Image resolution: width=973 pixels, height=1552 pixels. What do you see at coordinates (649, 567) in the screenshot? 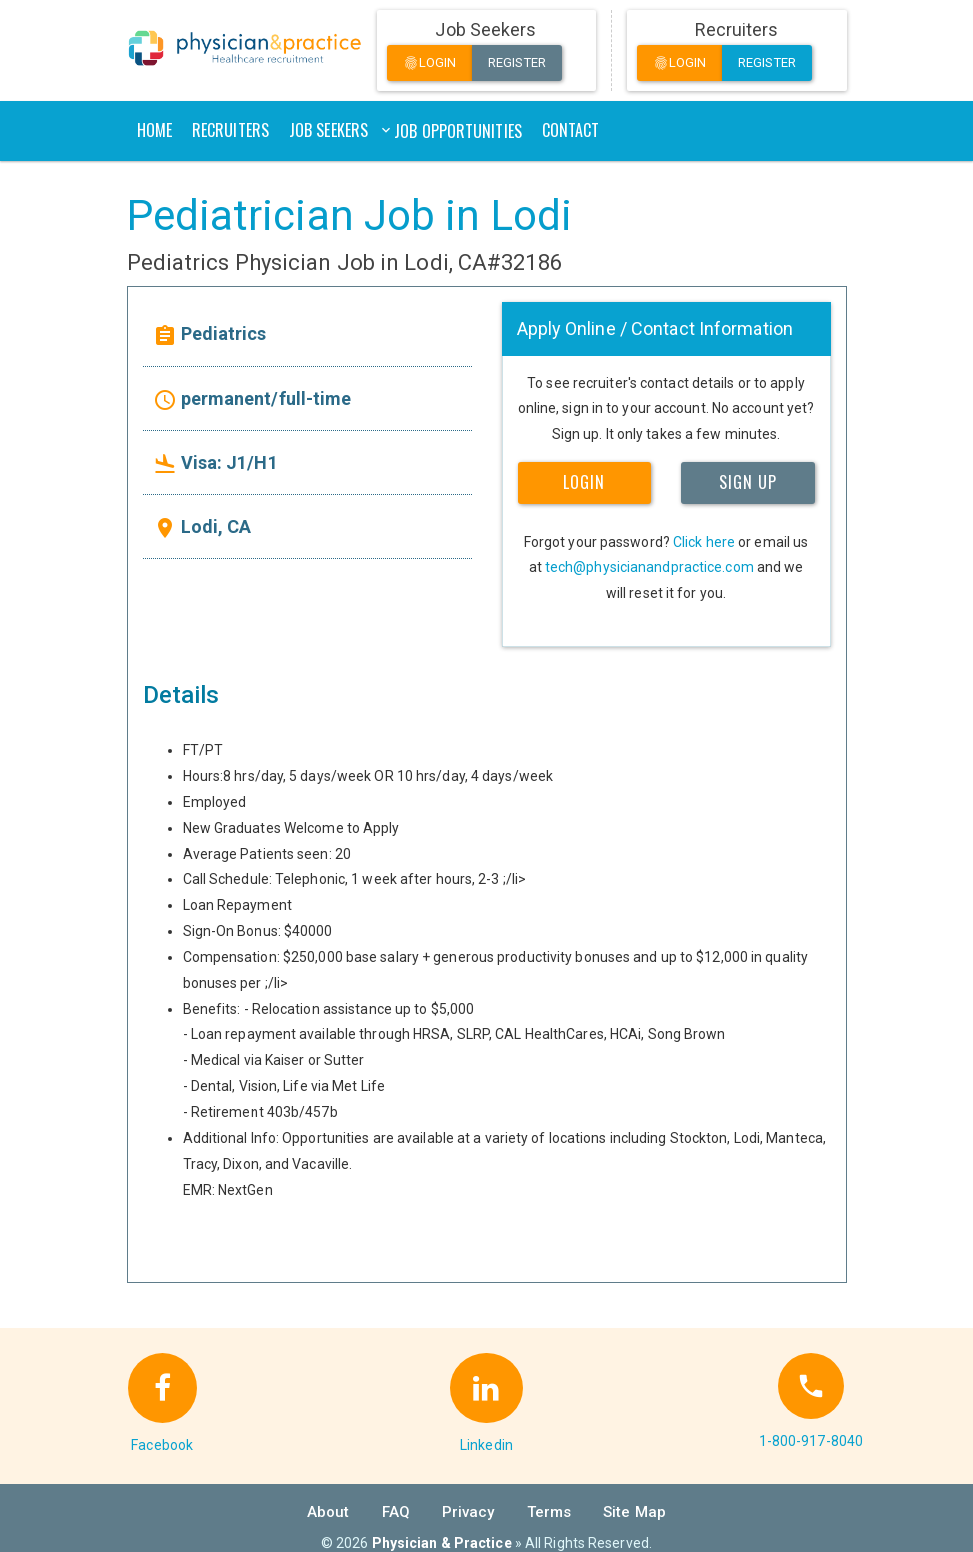
I see `tech@physicianandpractice.com` at bounding box center [649, 567].